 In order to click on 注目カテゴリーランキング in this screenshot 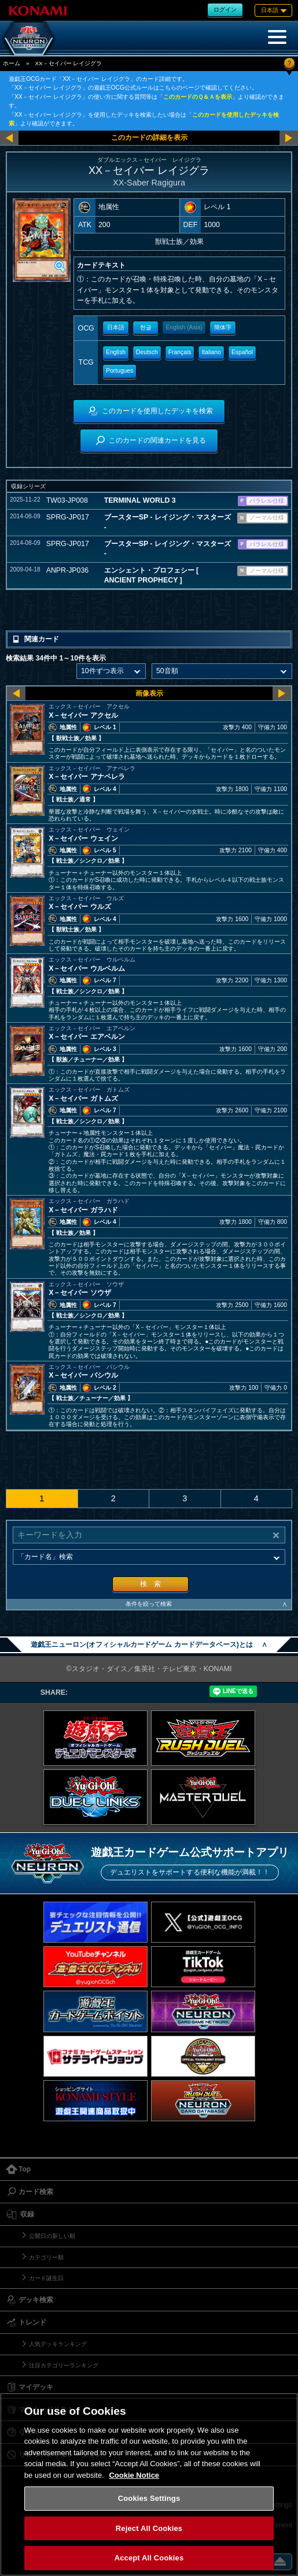, I will do `click(63, 2365)`.